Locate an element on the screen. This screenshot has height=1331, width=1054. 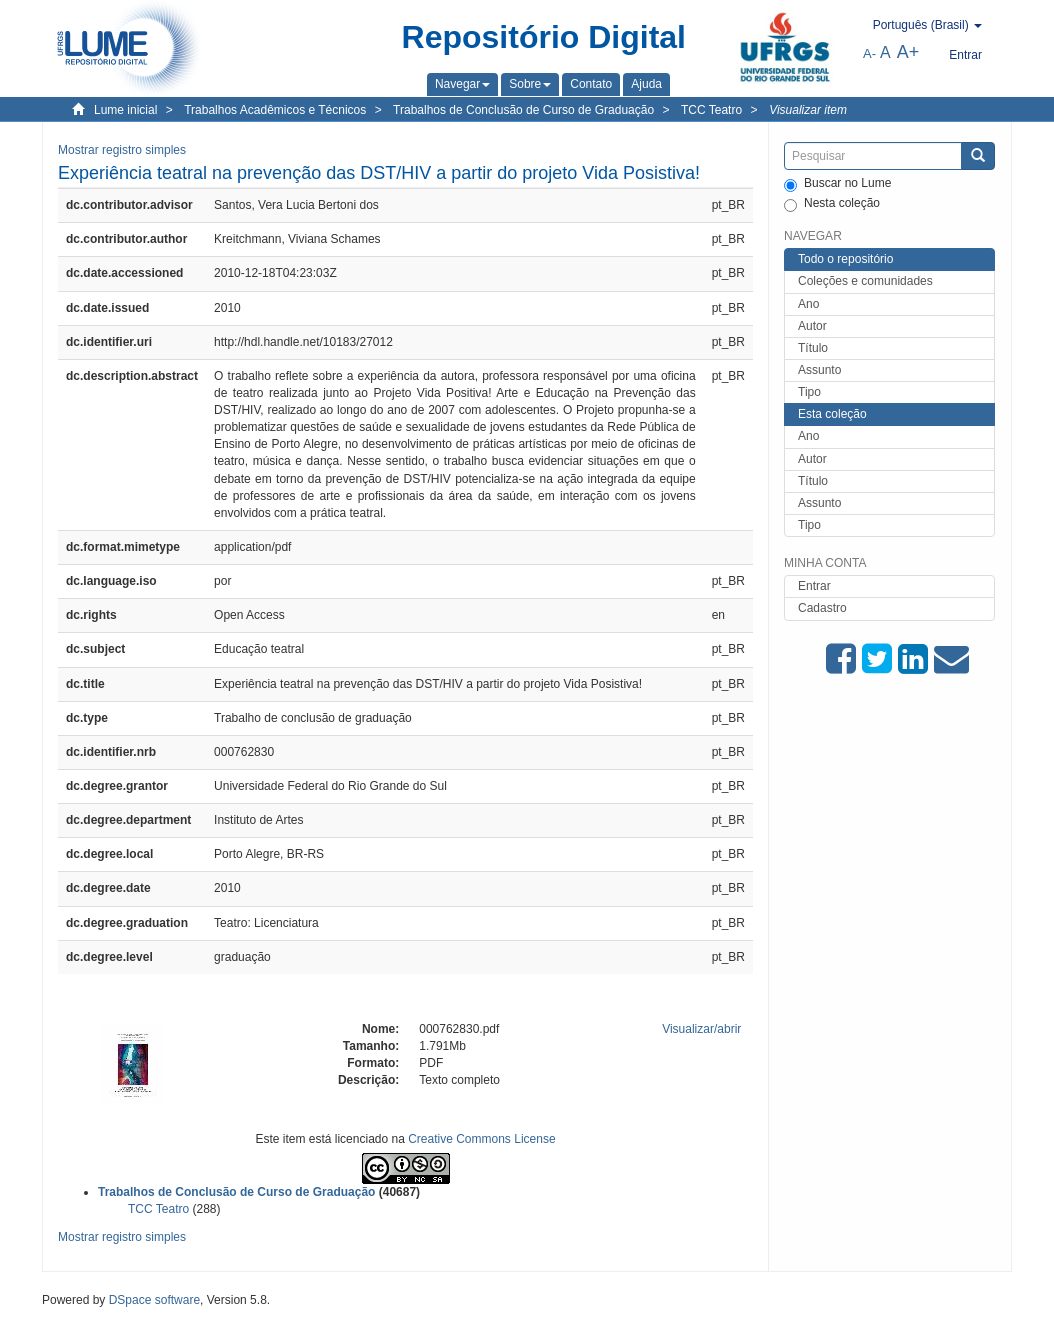
Mostrar registro simples is located at coordinates (122, 150).